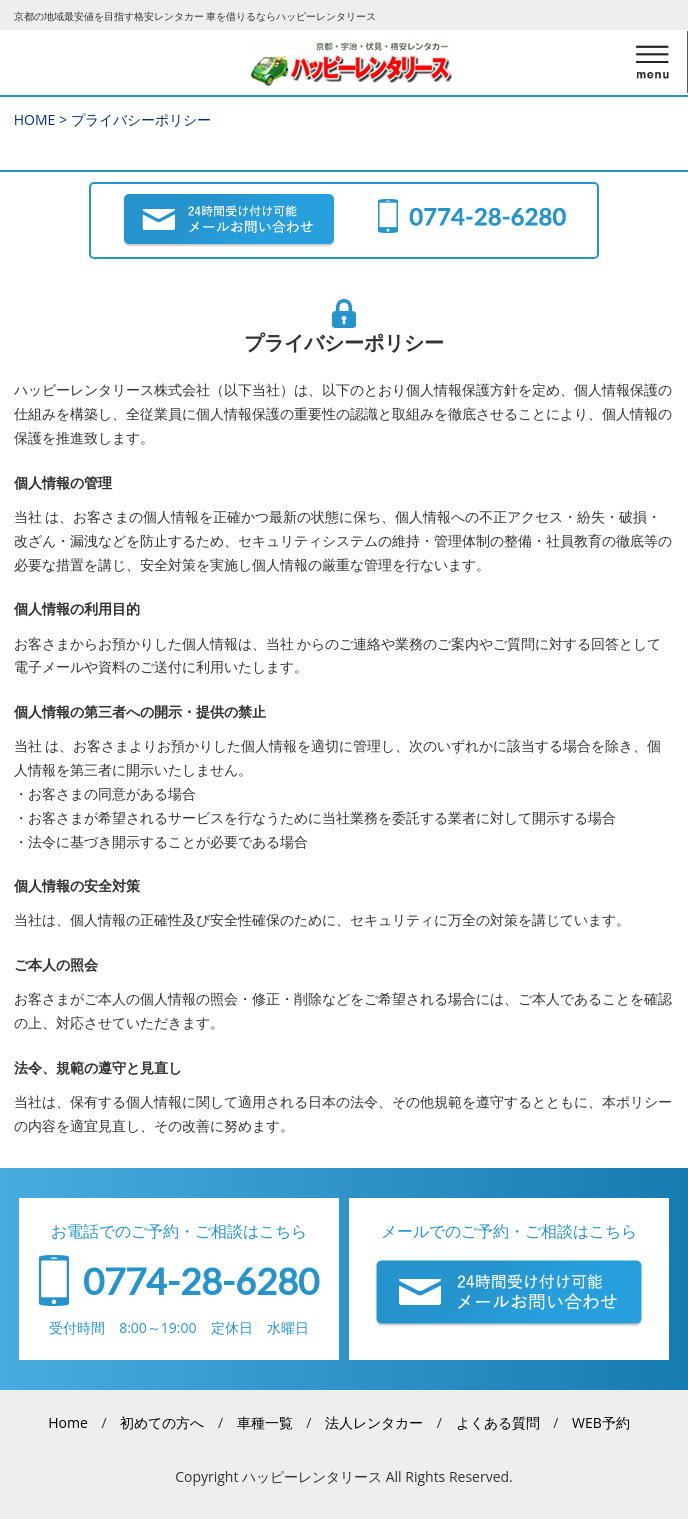  Describe the element at coordinates (374, 1422) in the screenshot. I see `法人レンタカー` at that location.